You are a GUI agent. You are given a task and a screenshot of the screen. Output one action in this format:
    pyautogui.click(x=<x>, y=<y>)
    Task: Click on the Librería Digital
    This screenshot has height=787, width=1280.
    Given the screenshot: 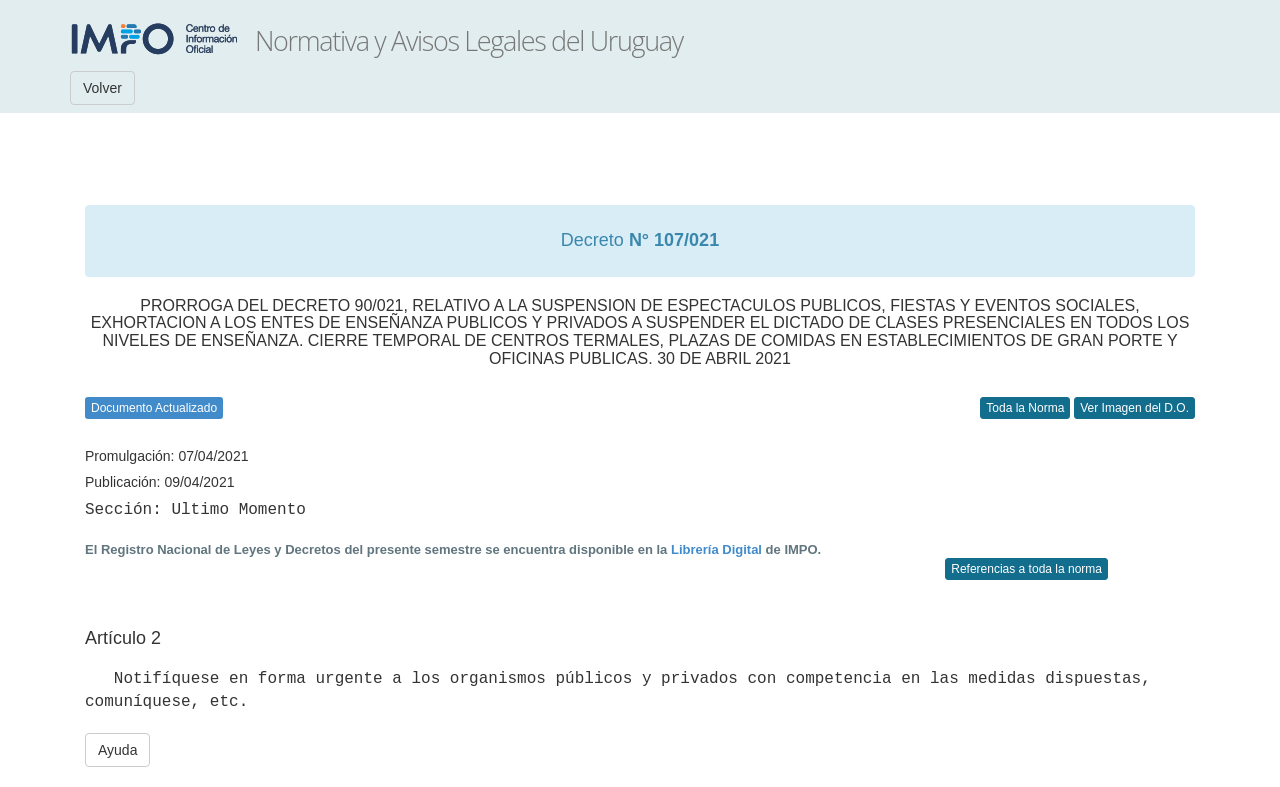 What is the action you would take?
    pyautogui.click(x=716, y=549)
    